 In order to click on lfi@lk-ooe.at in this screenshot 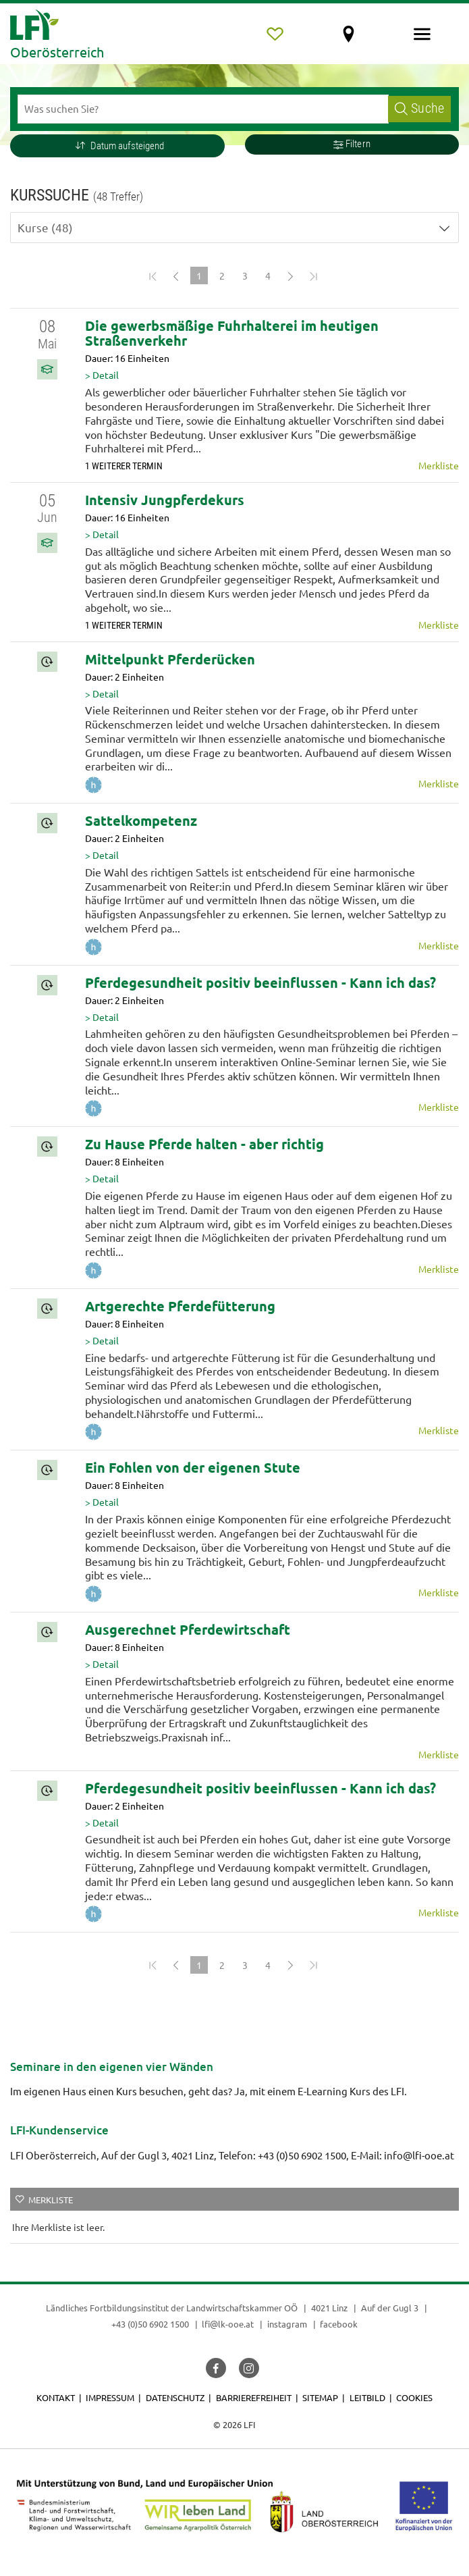, I will do `click(228, 2324)`.